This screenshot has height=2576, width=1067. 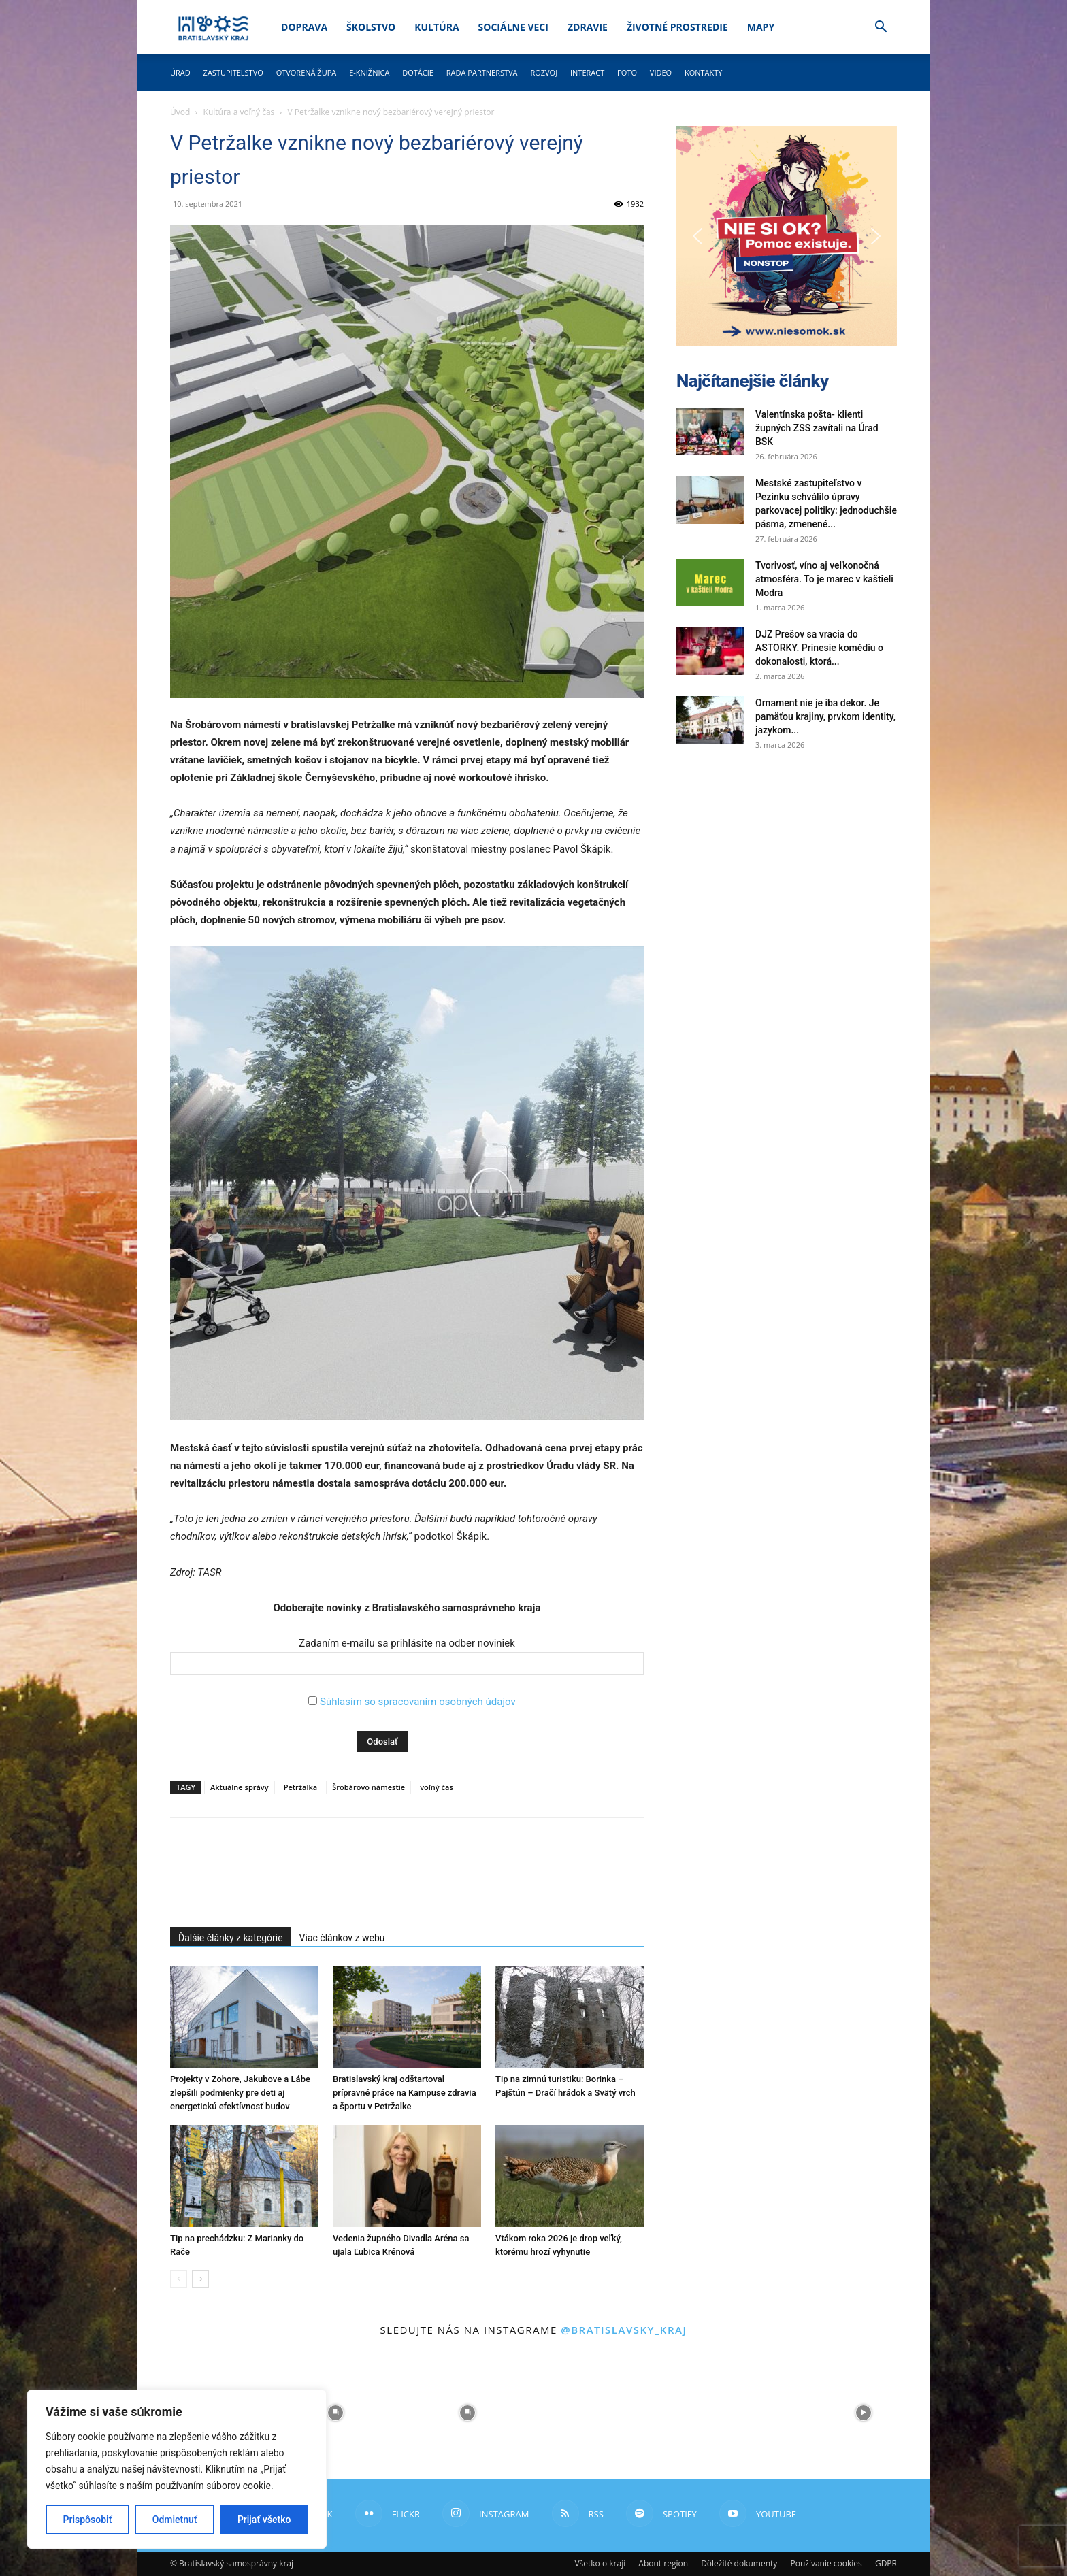 What do you see at coordinates (704, 72) in the screenshot?
I see `Kontakty` at bounding box center [704, 72].